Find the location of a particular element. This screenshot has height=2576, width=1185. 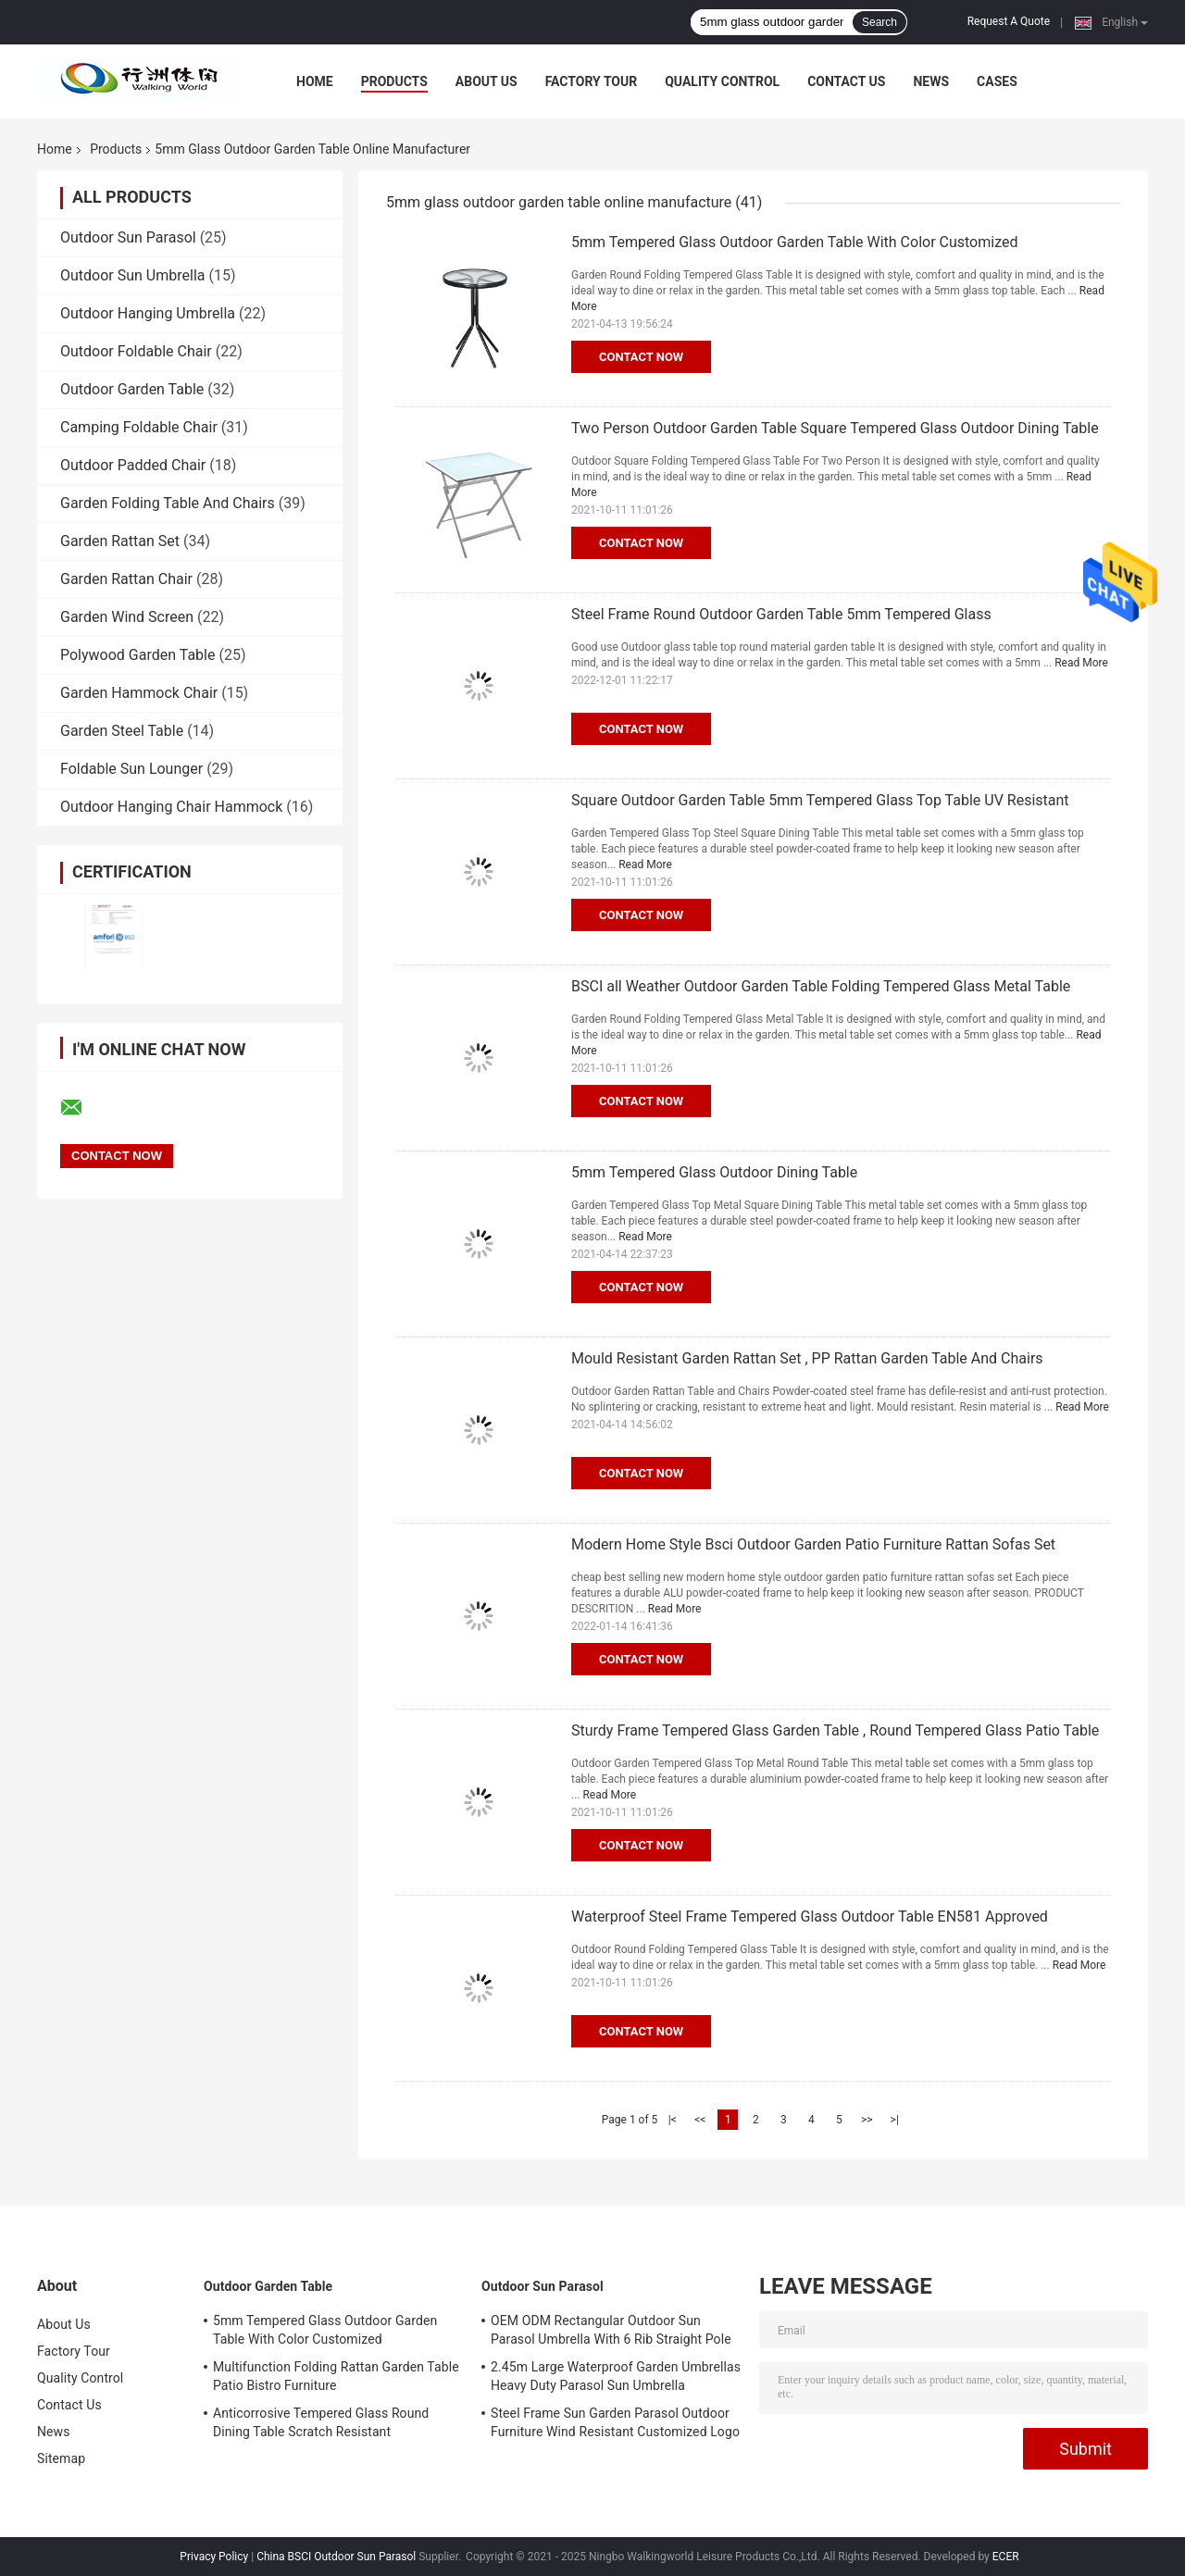

Outdoor Hanging Chair Hammock is located at coordinates (171, 806).